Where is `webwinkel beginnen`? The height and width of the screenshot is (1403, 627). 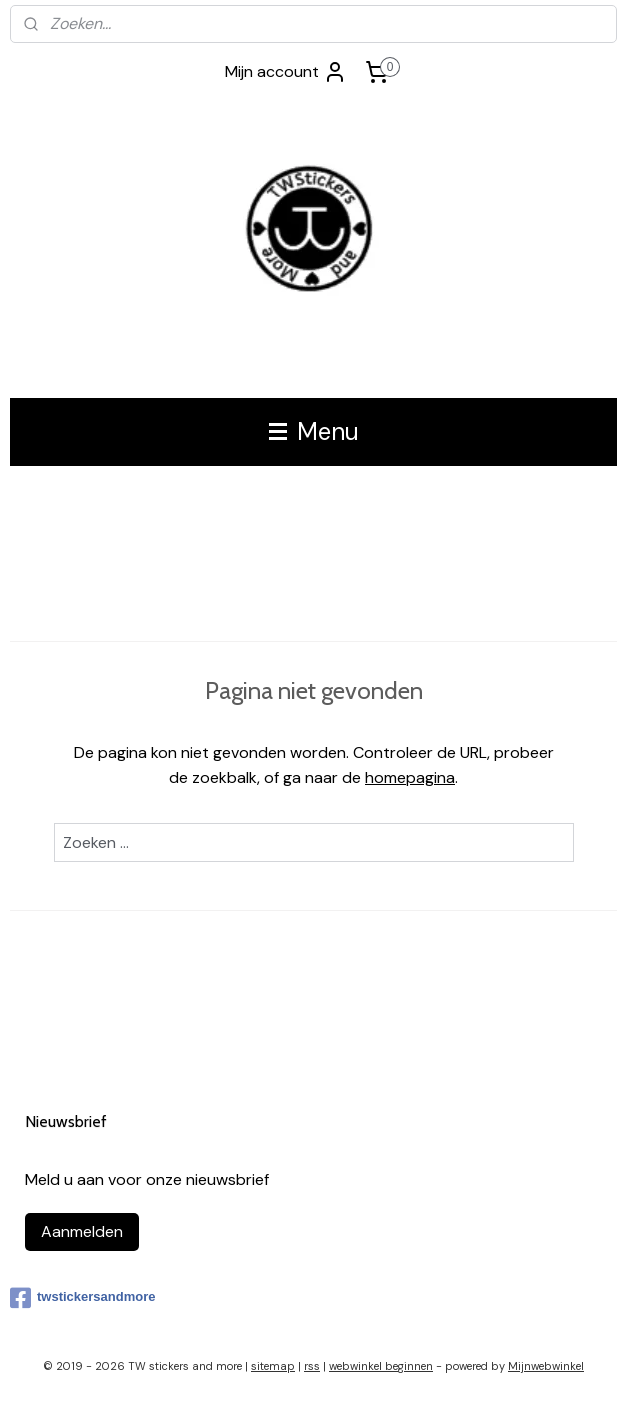
webwinkel beginnen is located at coordinates (381, 1366).